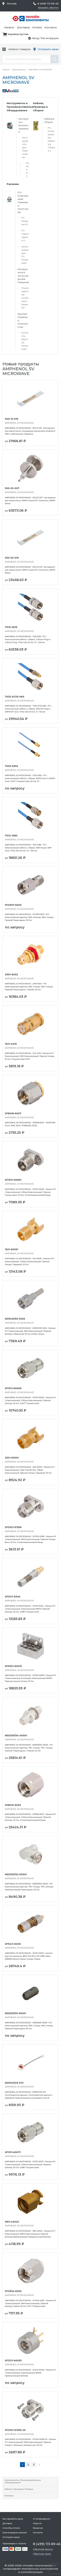 This screenshot has height=2576, width=61. Describe the element at coordinates (35, 38) in the screenshot. I see `Вход` at that location.